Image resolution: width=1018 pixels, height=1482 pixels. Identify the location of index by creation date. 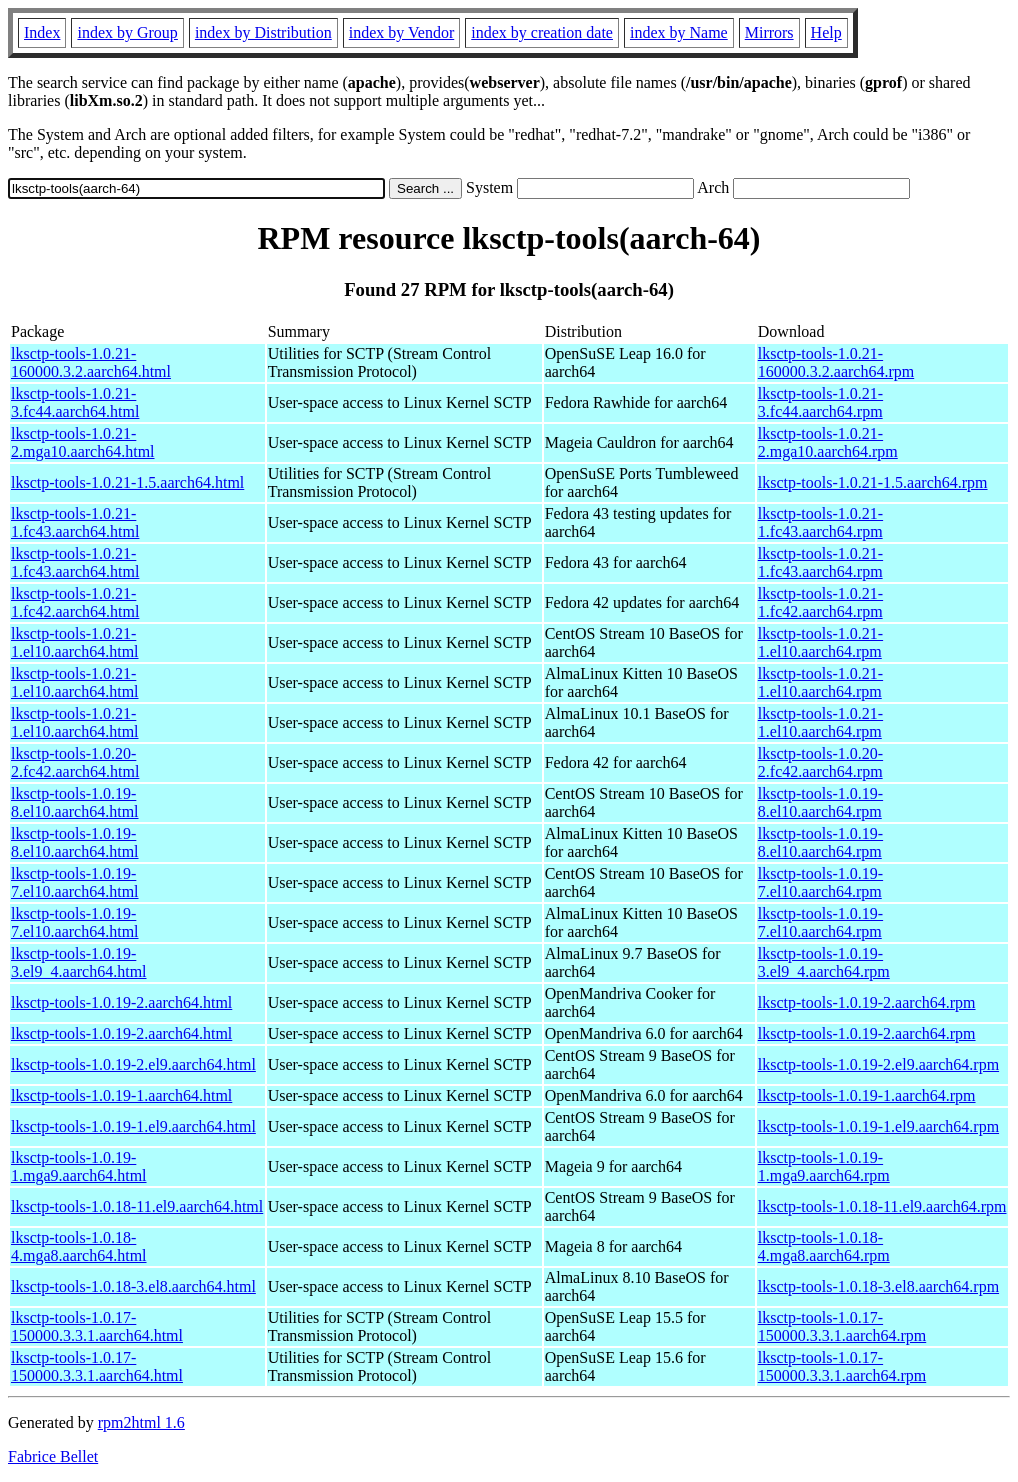
(542, 32).